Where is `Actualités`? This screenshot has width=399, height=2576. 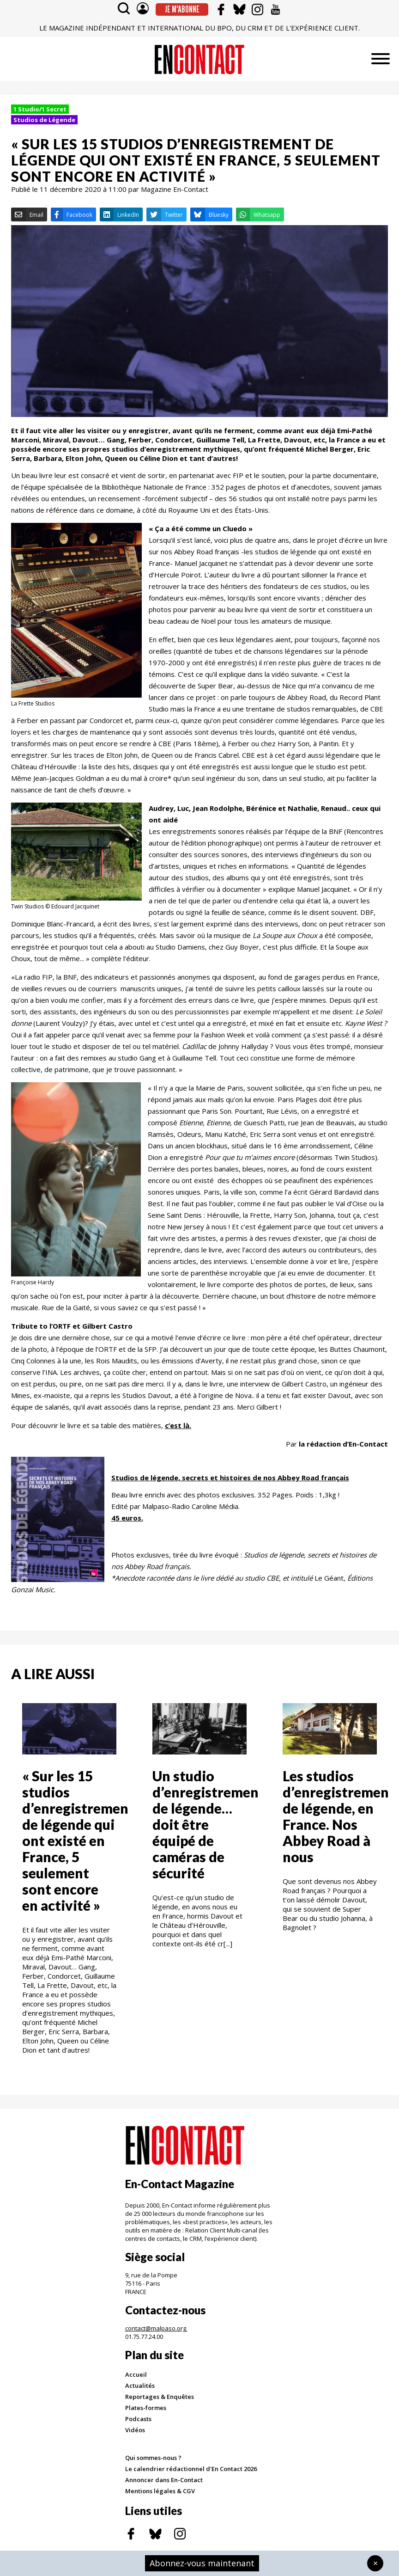
Actualités is located at coordinates (140, 2385).